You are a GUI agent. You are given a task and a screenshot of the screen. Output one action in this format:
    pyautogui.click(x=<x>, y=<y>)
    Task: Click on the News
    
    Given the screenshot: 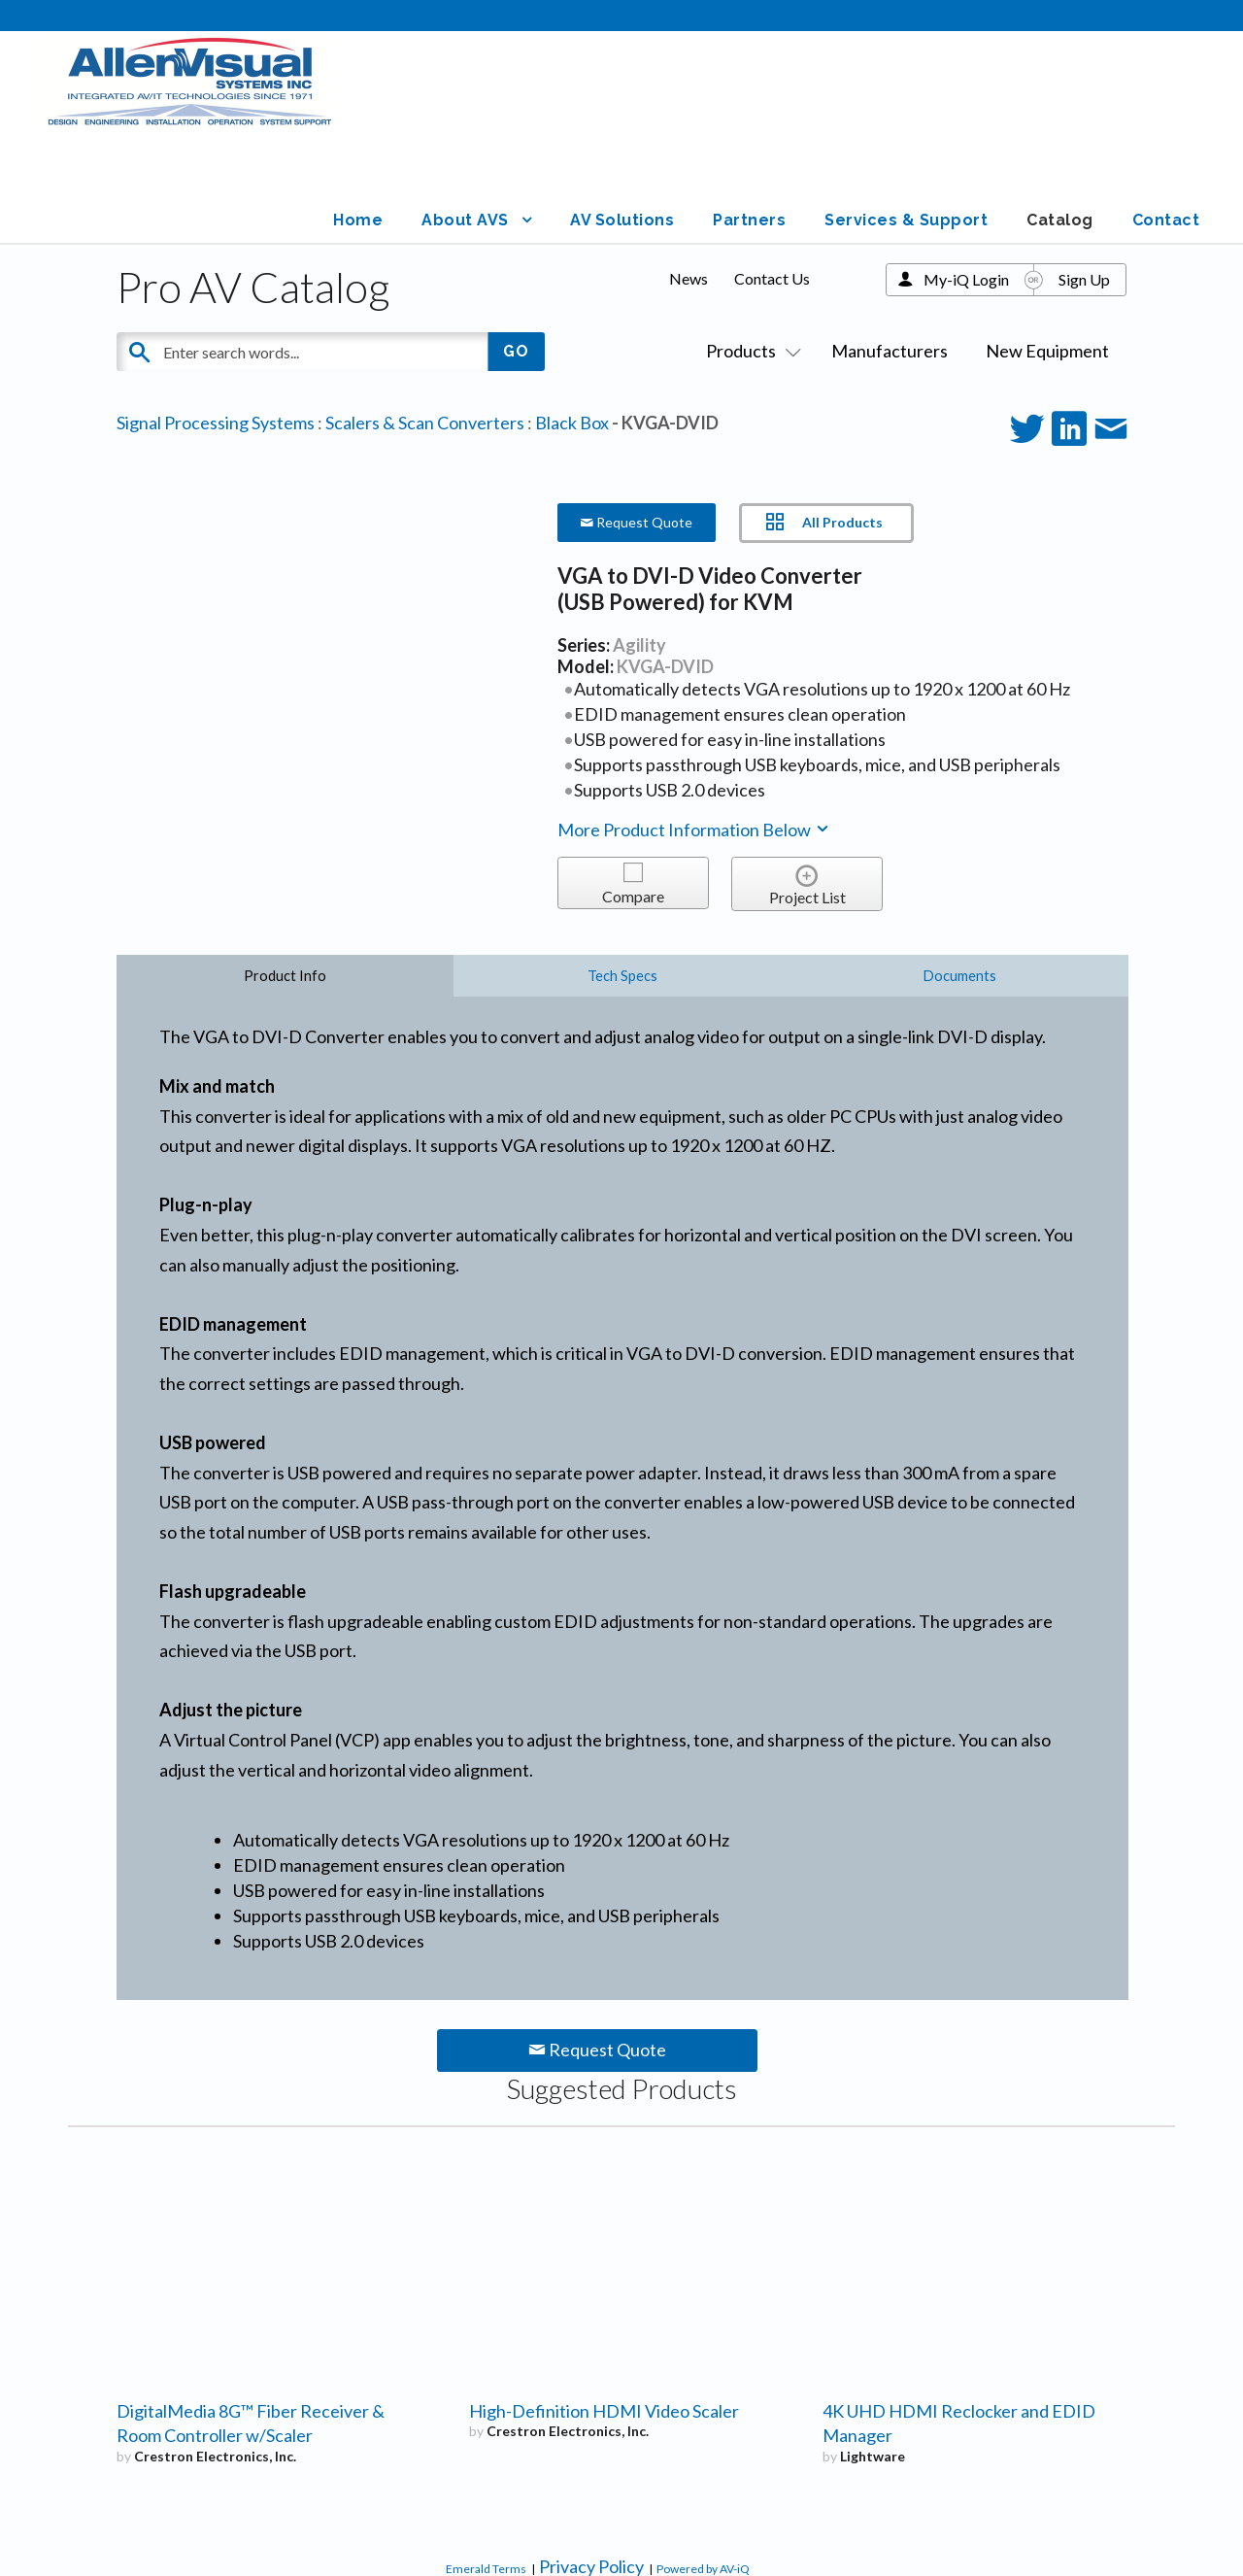 What is the action you would take?
    pyautogui.click(x=688, y=175)
    